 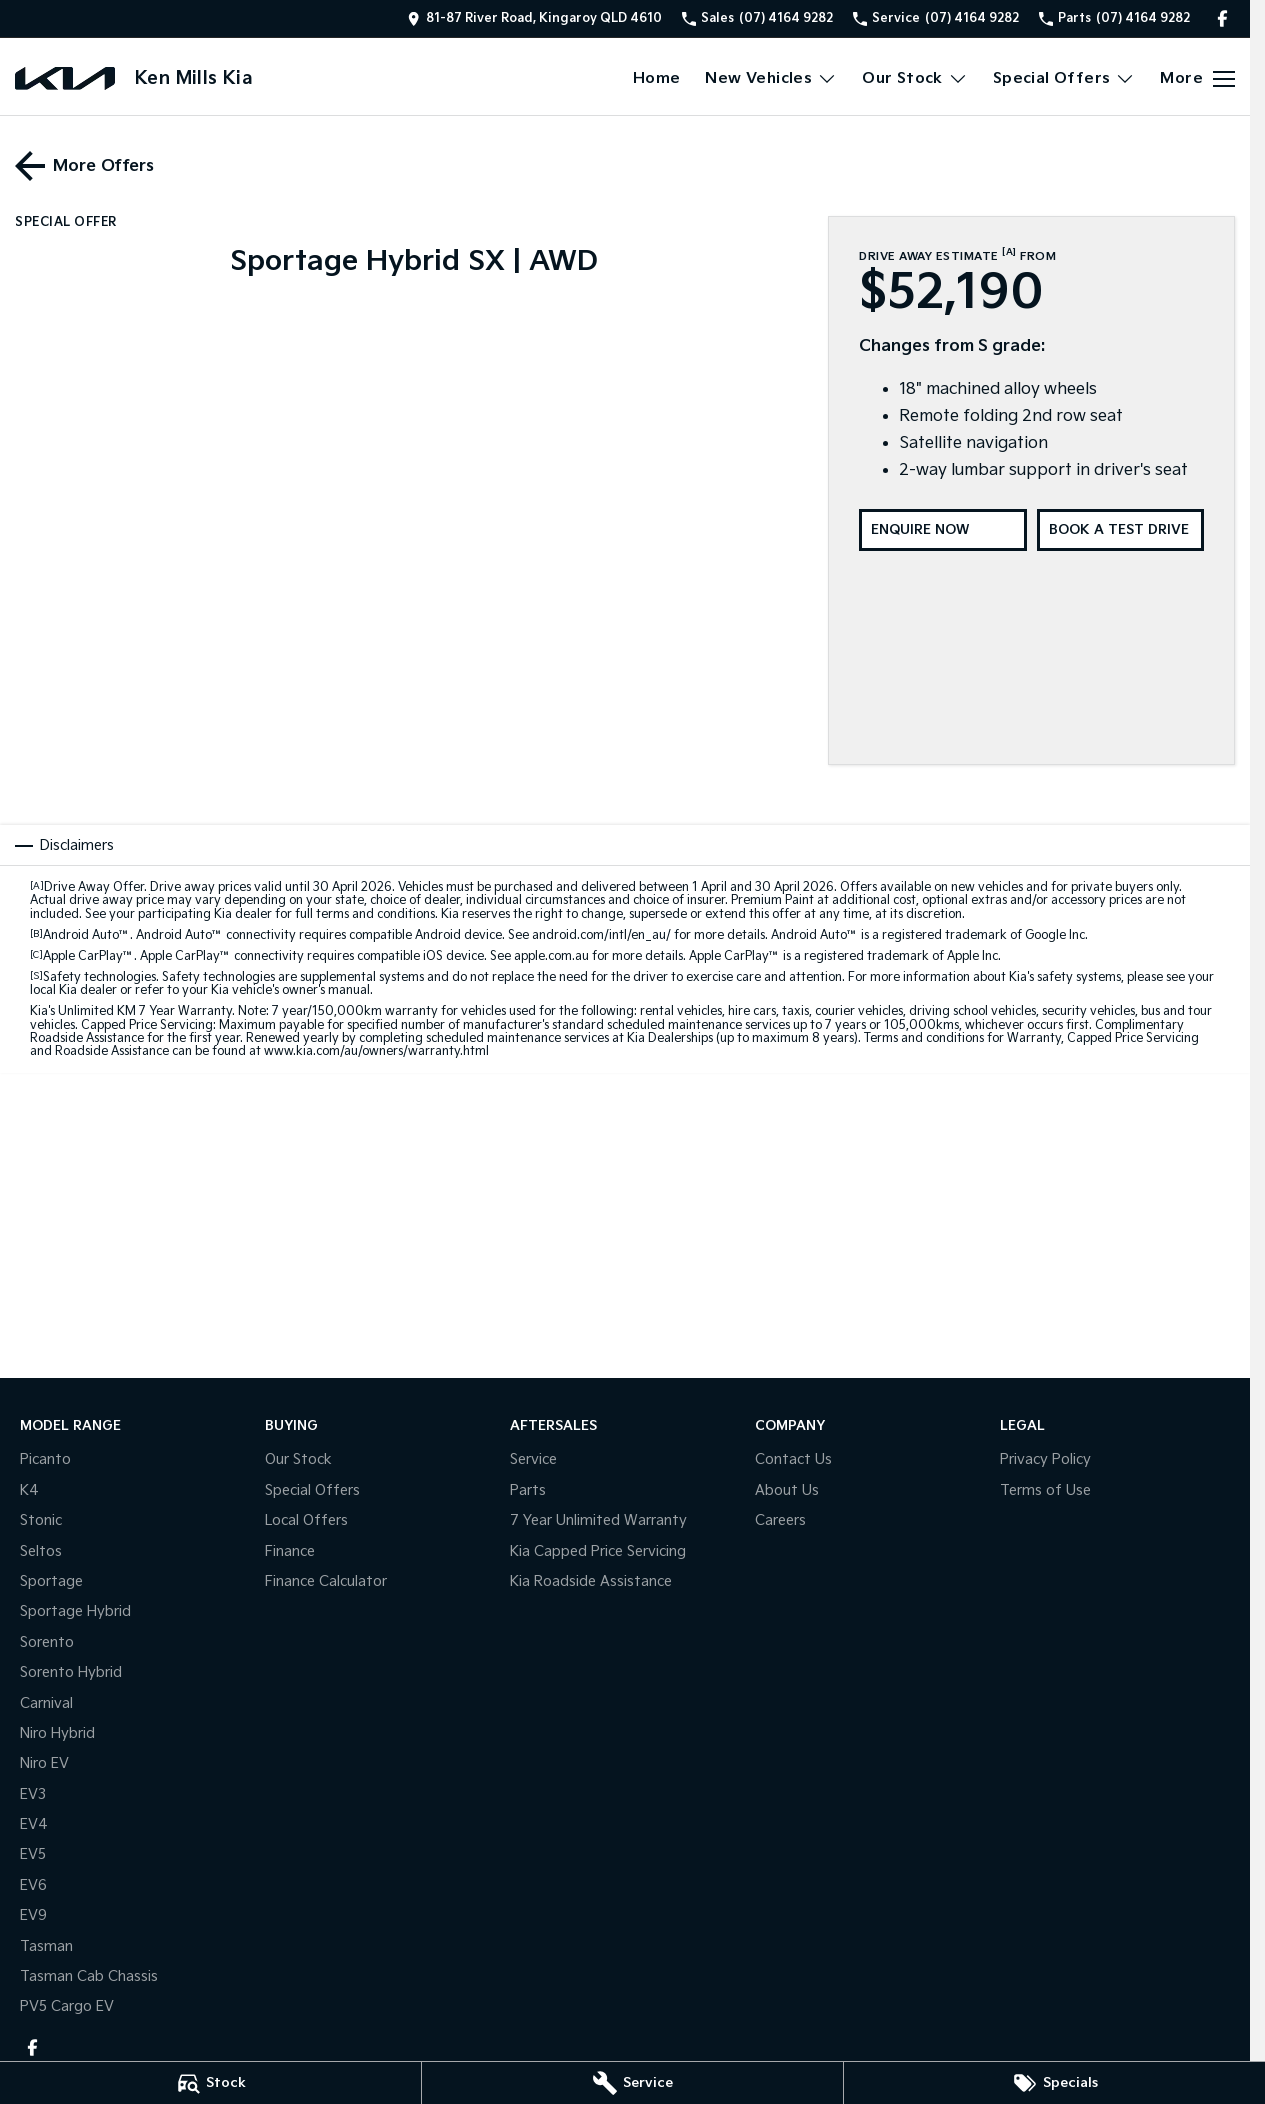 What do you see at coordinates (45, 1459) in the screenshot?
I see `Picanto` at bounding box center [45, 1459].